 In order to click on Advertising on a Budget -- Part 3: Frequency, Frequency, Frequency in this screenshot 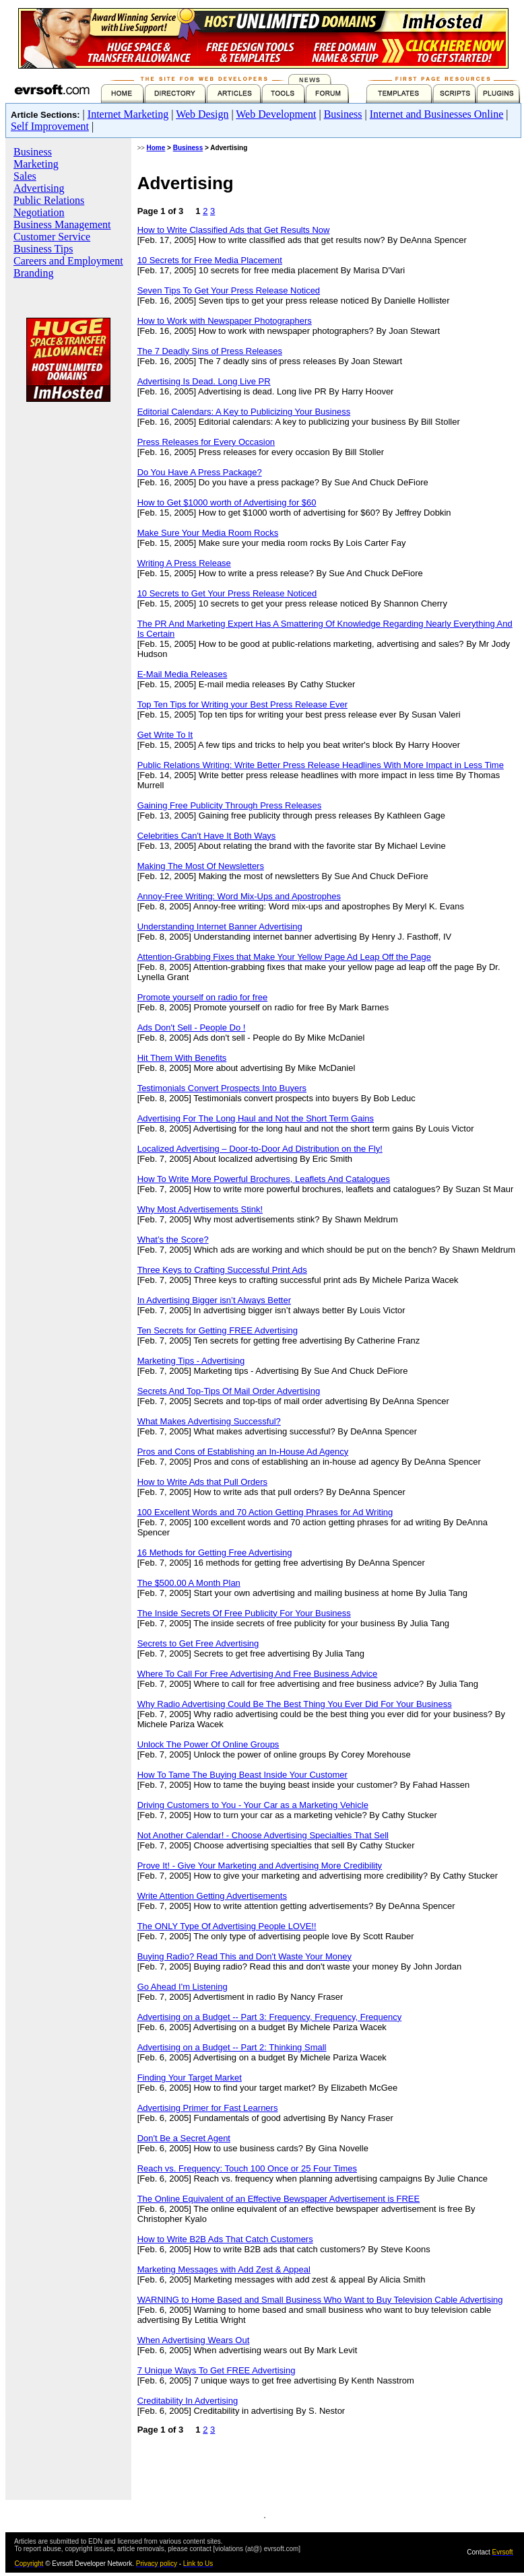, I will do `click(269, 2017)`.